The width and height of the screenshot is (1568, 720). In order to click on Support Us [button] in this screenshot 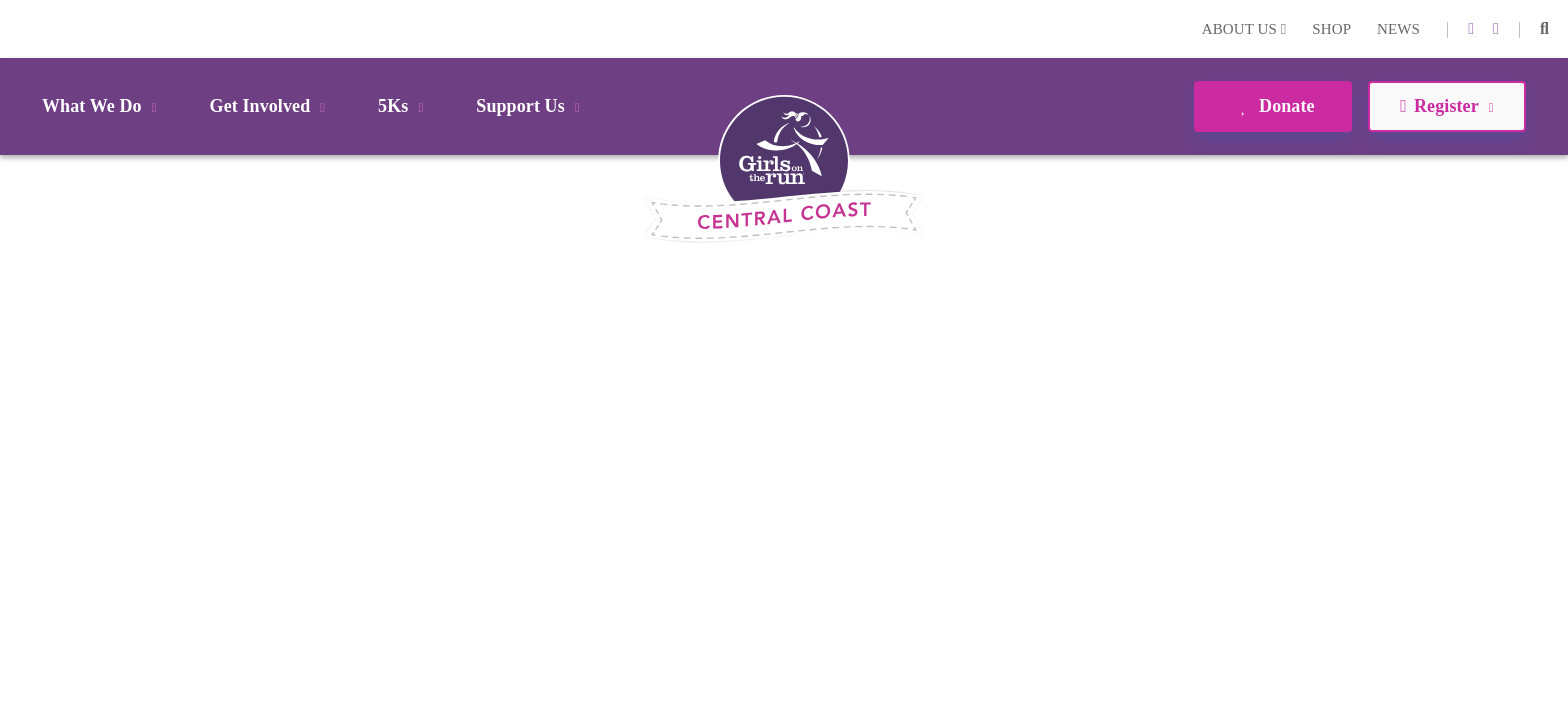, I will do `click(531, 106)`.